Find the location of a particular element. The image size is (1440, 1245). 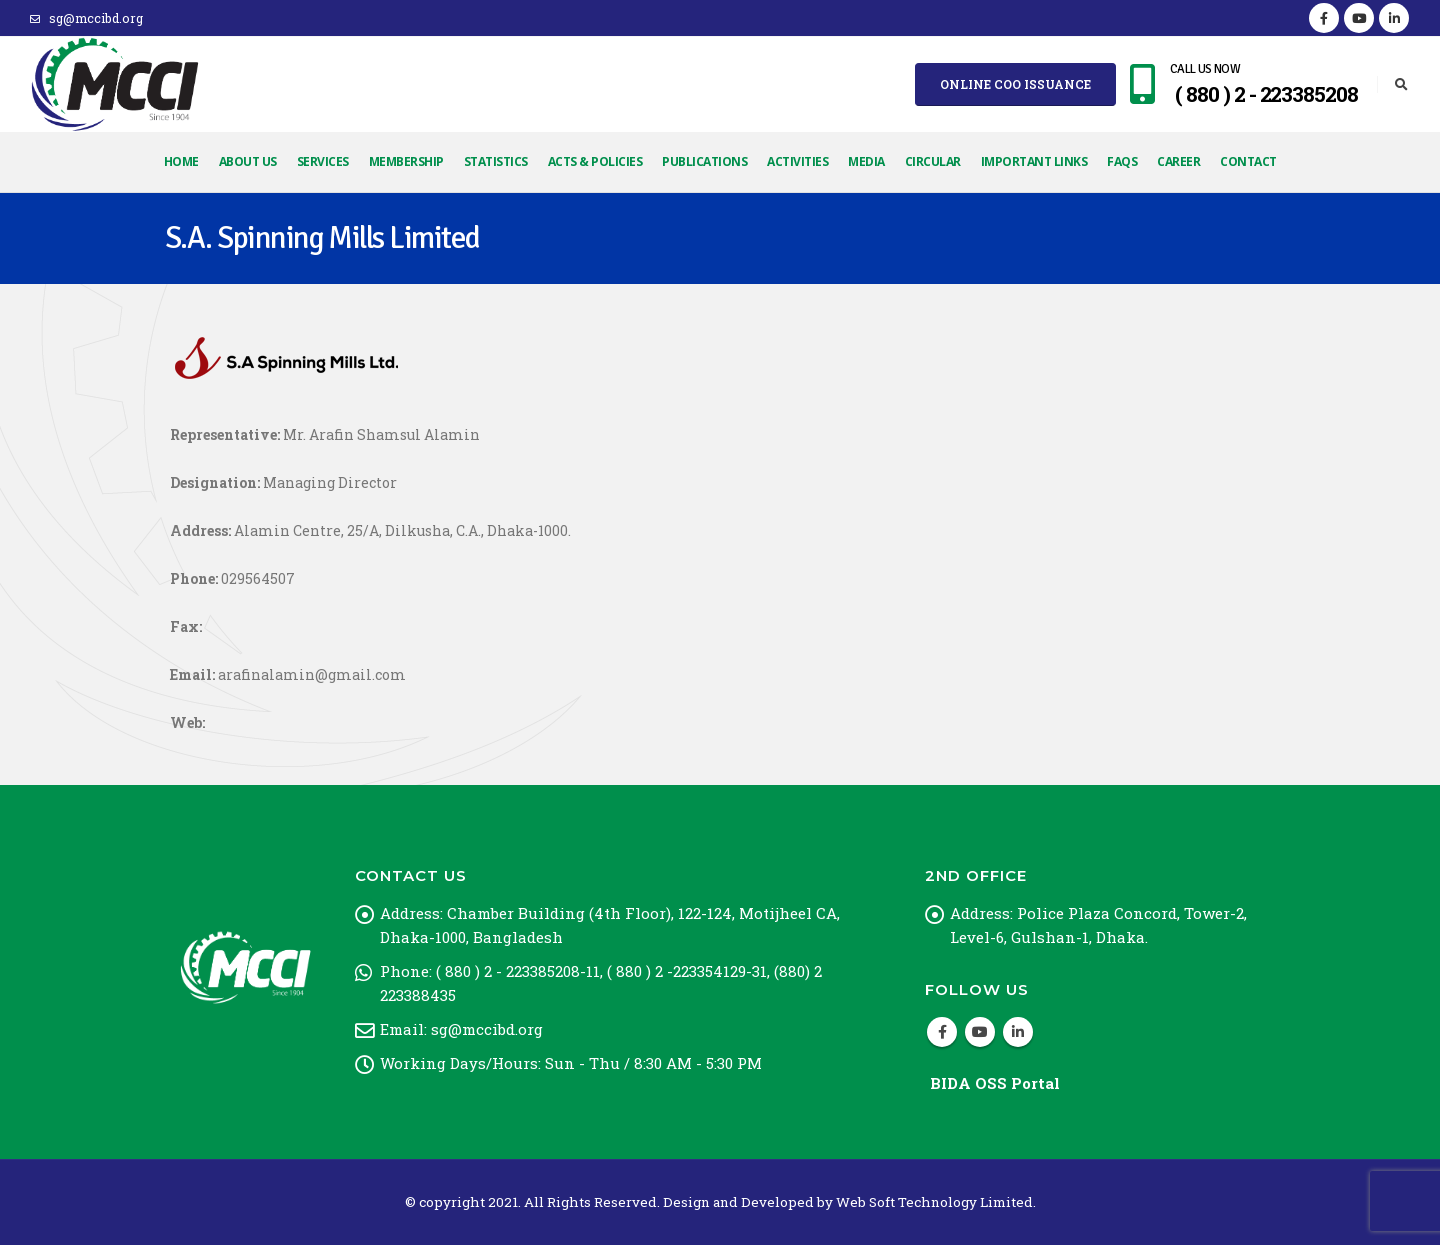

Youtube is located at coordinates (980, 1032).